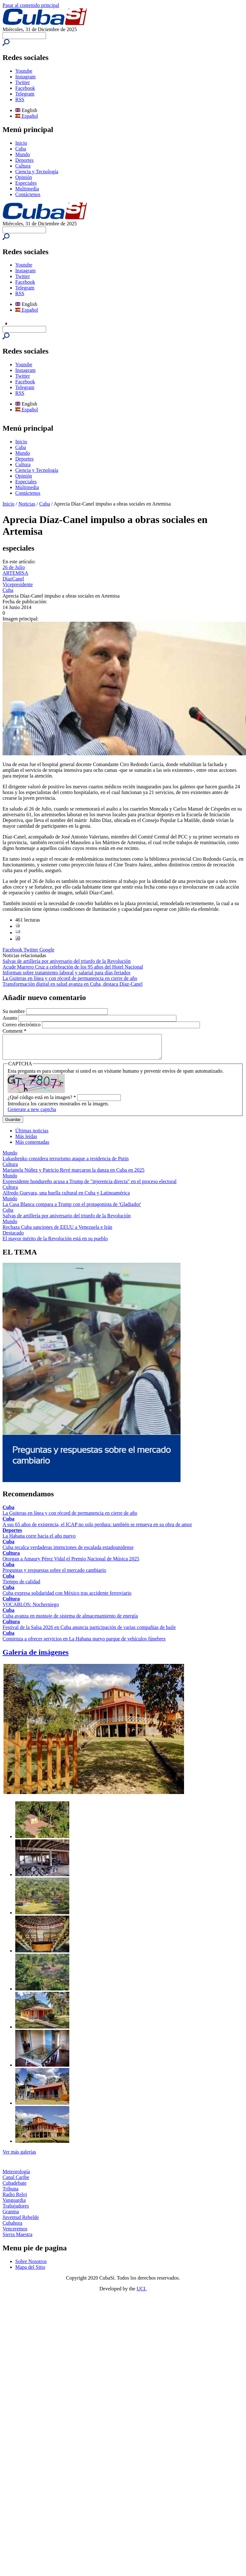 This screenshot has width=246, height=2576. What do you see at coordinates (32, 1114) in the screenshot?
I see `Generate a new captcha` at bounding box center [32, 1114].